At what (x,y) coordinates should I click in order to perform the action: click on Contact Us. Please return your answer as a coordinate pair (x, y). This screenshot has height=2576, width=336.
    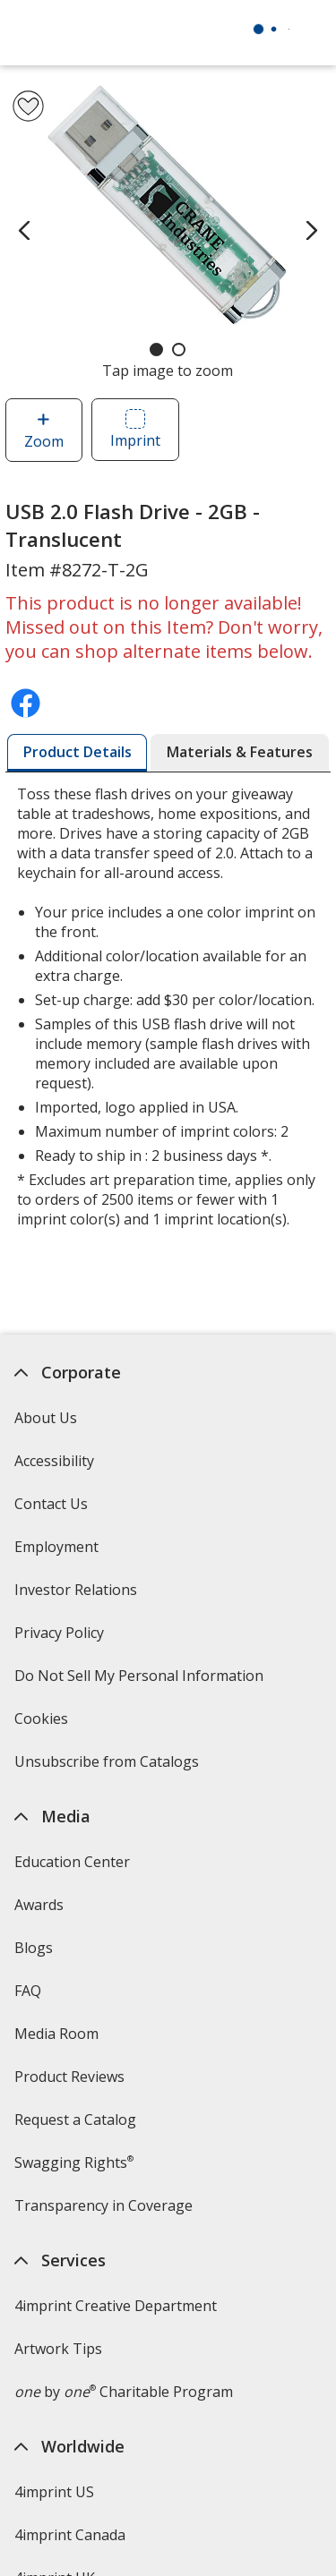
    Looking at the image, I should click on (51, 1504).